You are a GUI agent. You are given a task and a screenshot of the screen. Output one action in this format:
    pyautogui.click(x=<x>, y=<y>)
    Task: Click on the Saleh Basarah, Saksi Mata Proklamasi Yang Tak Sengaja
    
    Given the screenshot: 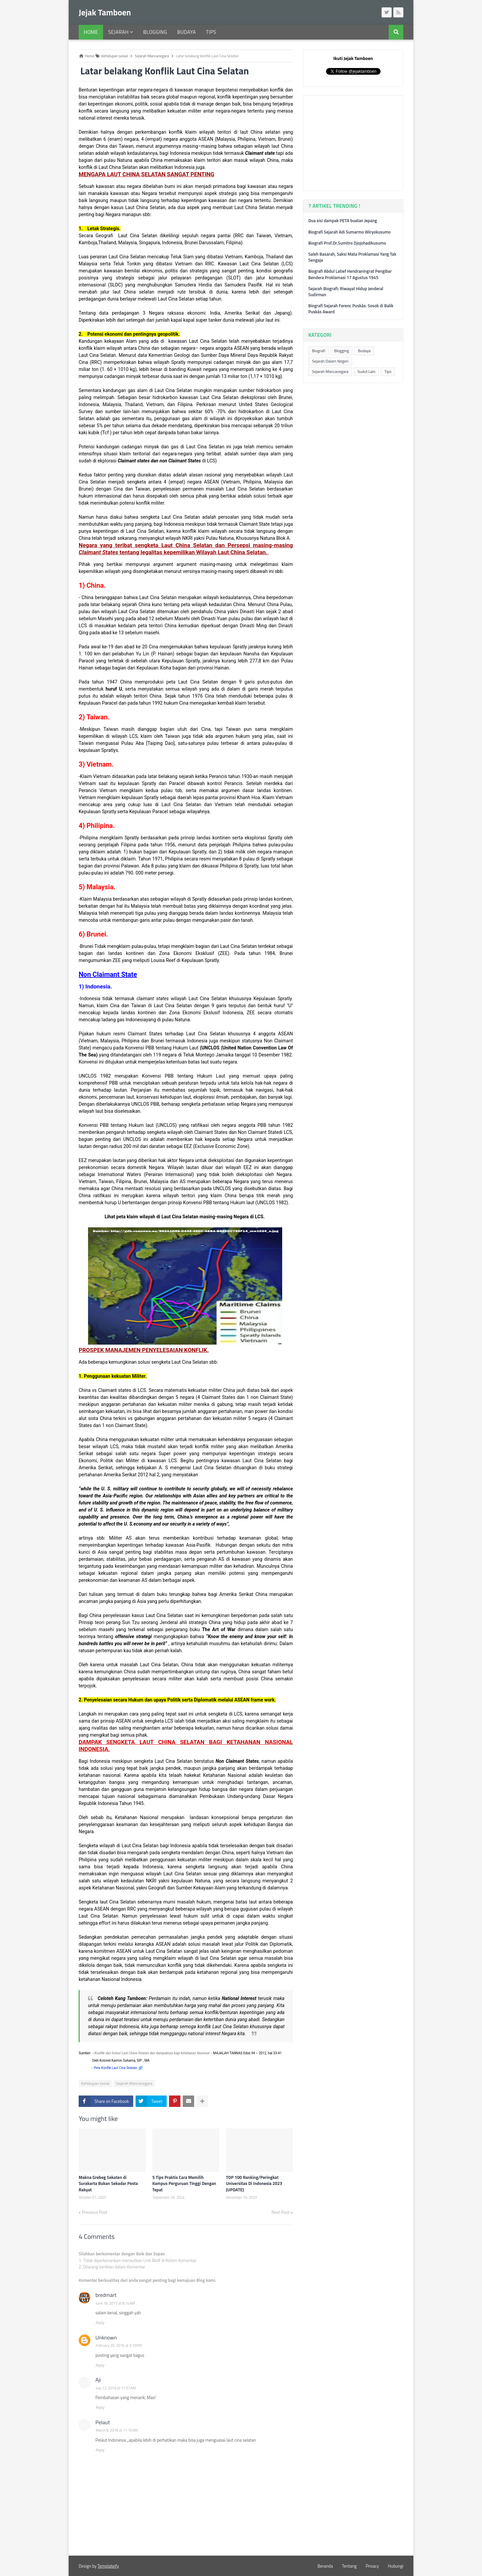 What is the action you would take?
    pyautogui.click(x=352, y=257)
    